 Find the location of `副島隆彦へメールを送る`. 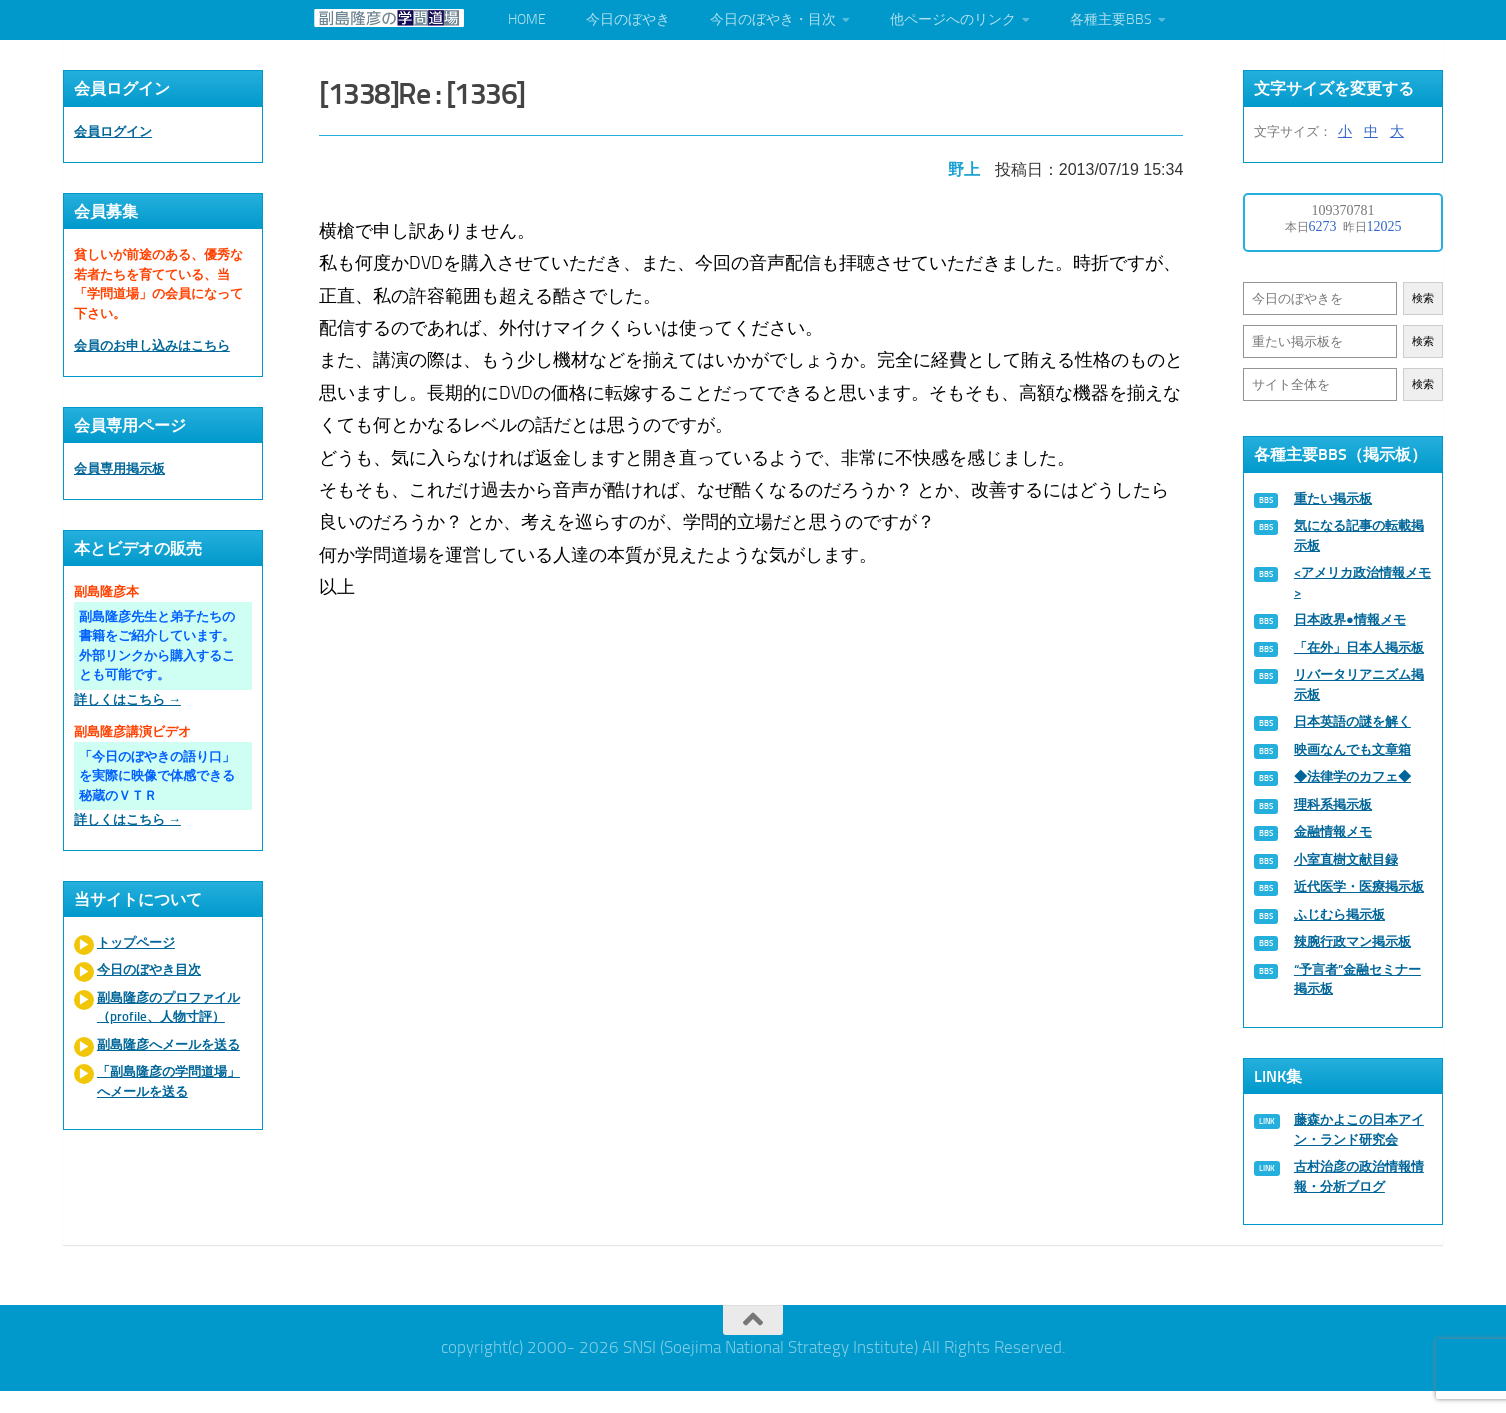

副島隆彦へメールを送る is located at coordinates (168, 1044).